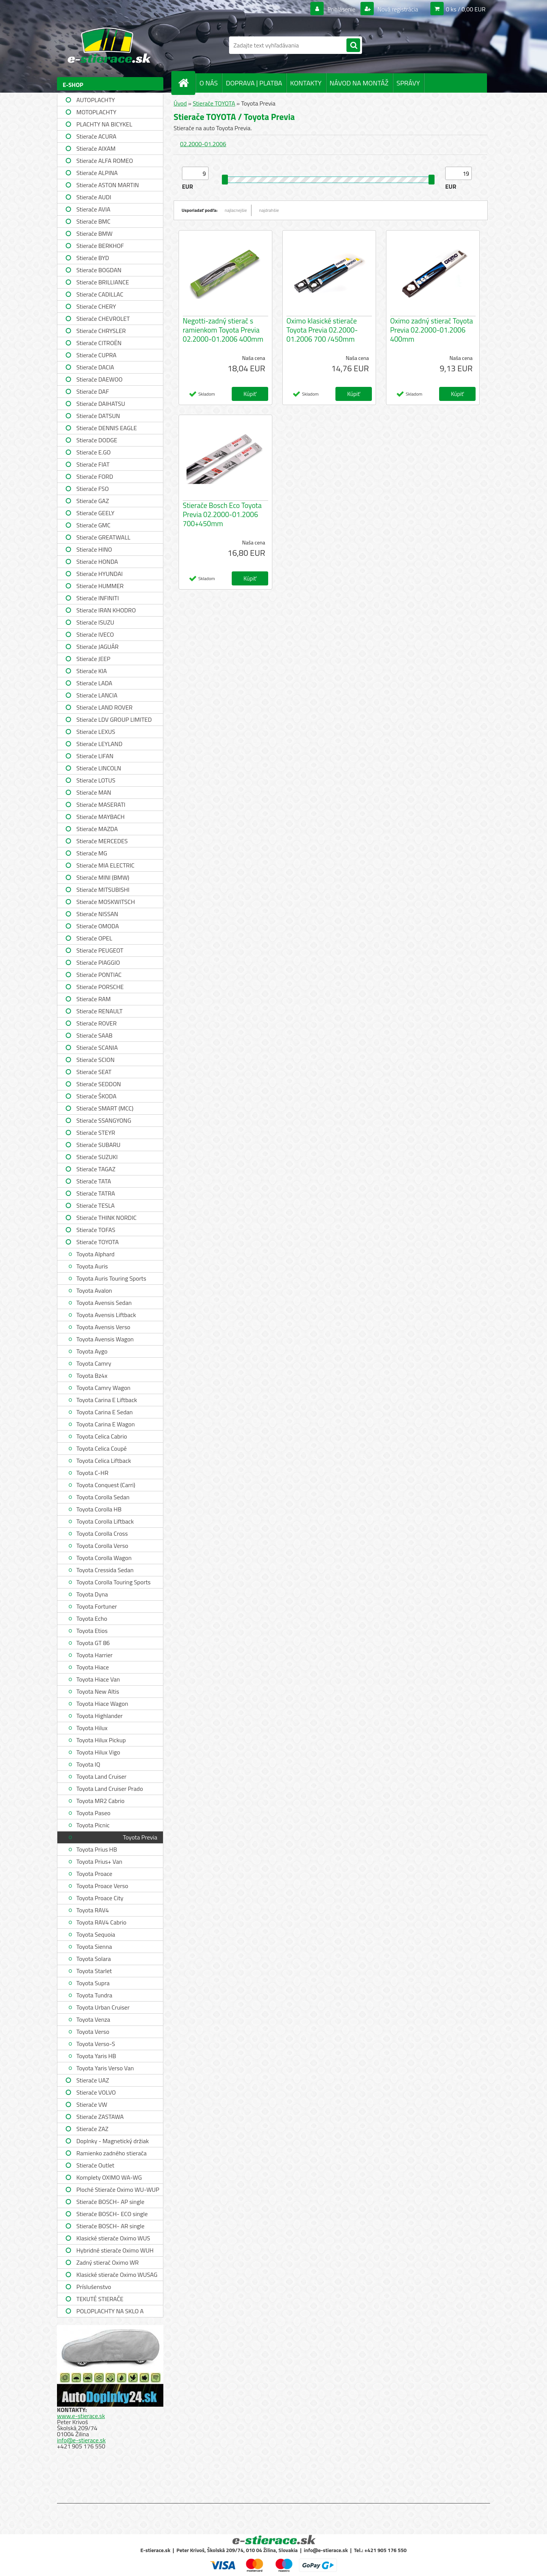  I want to click on Toyota Sequoia, so click(95, 1934).